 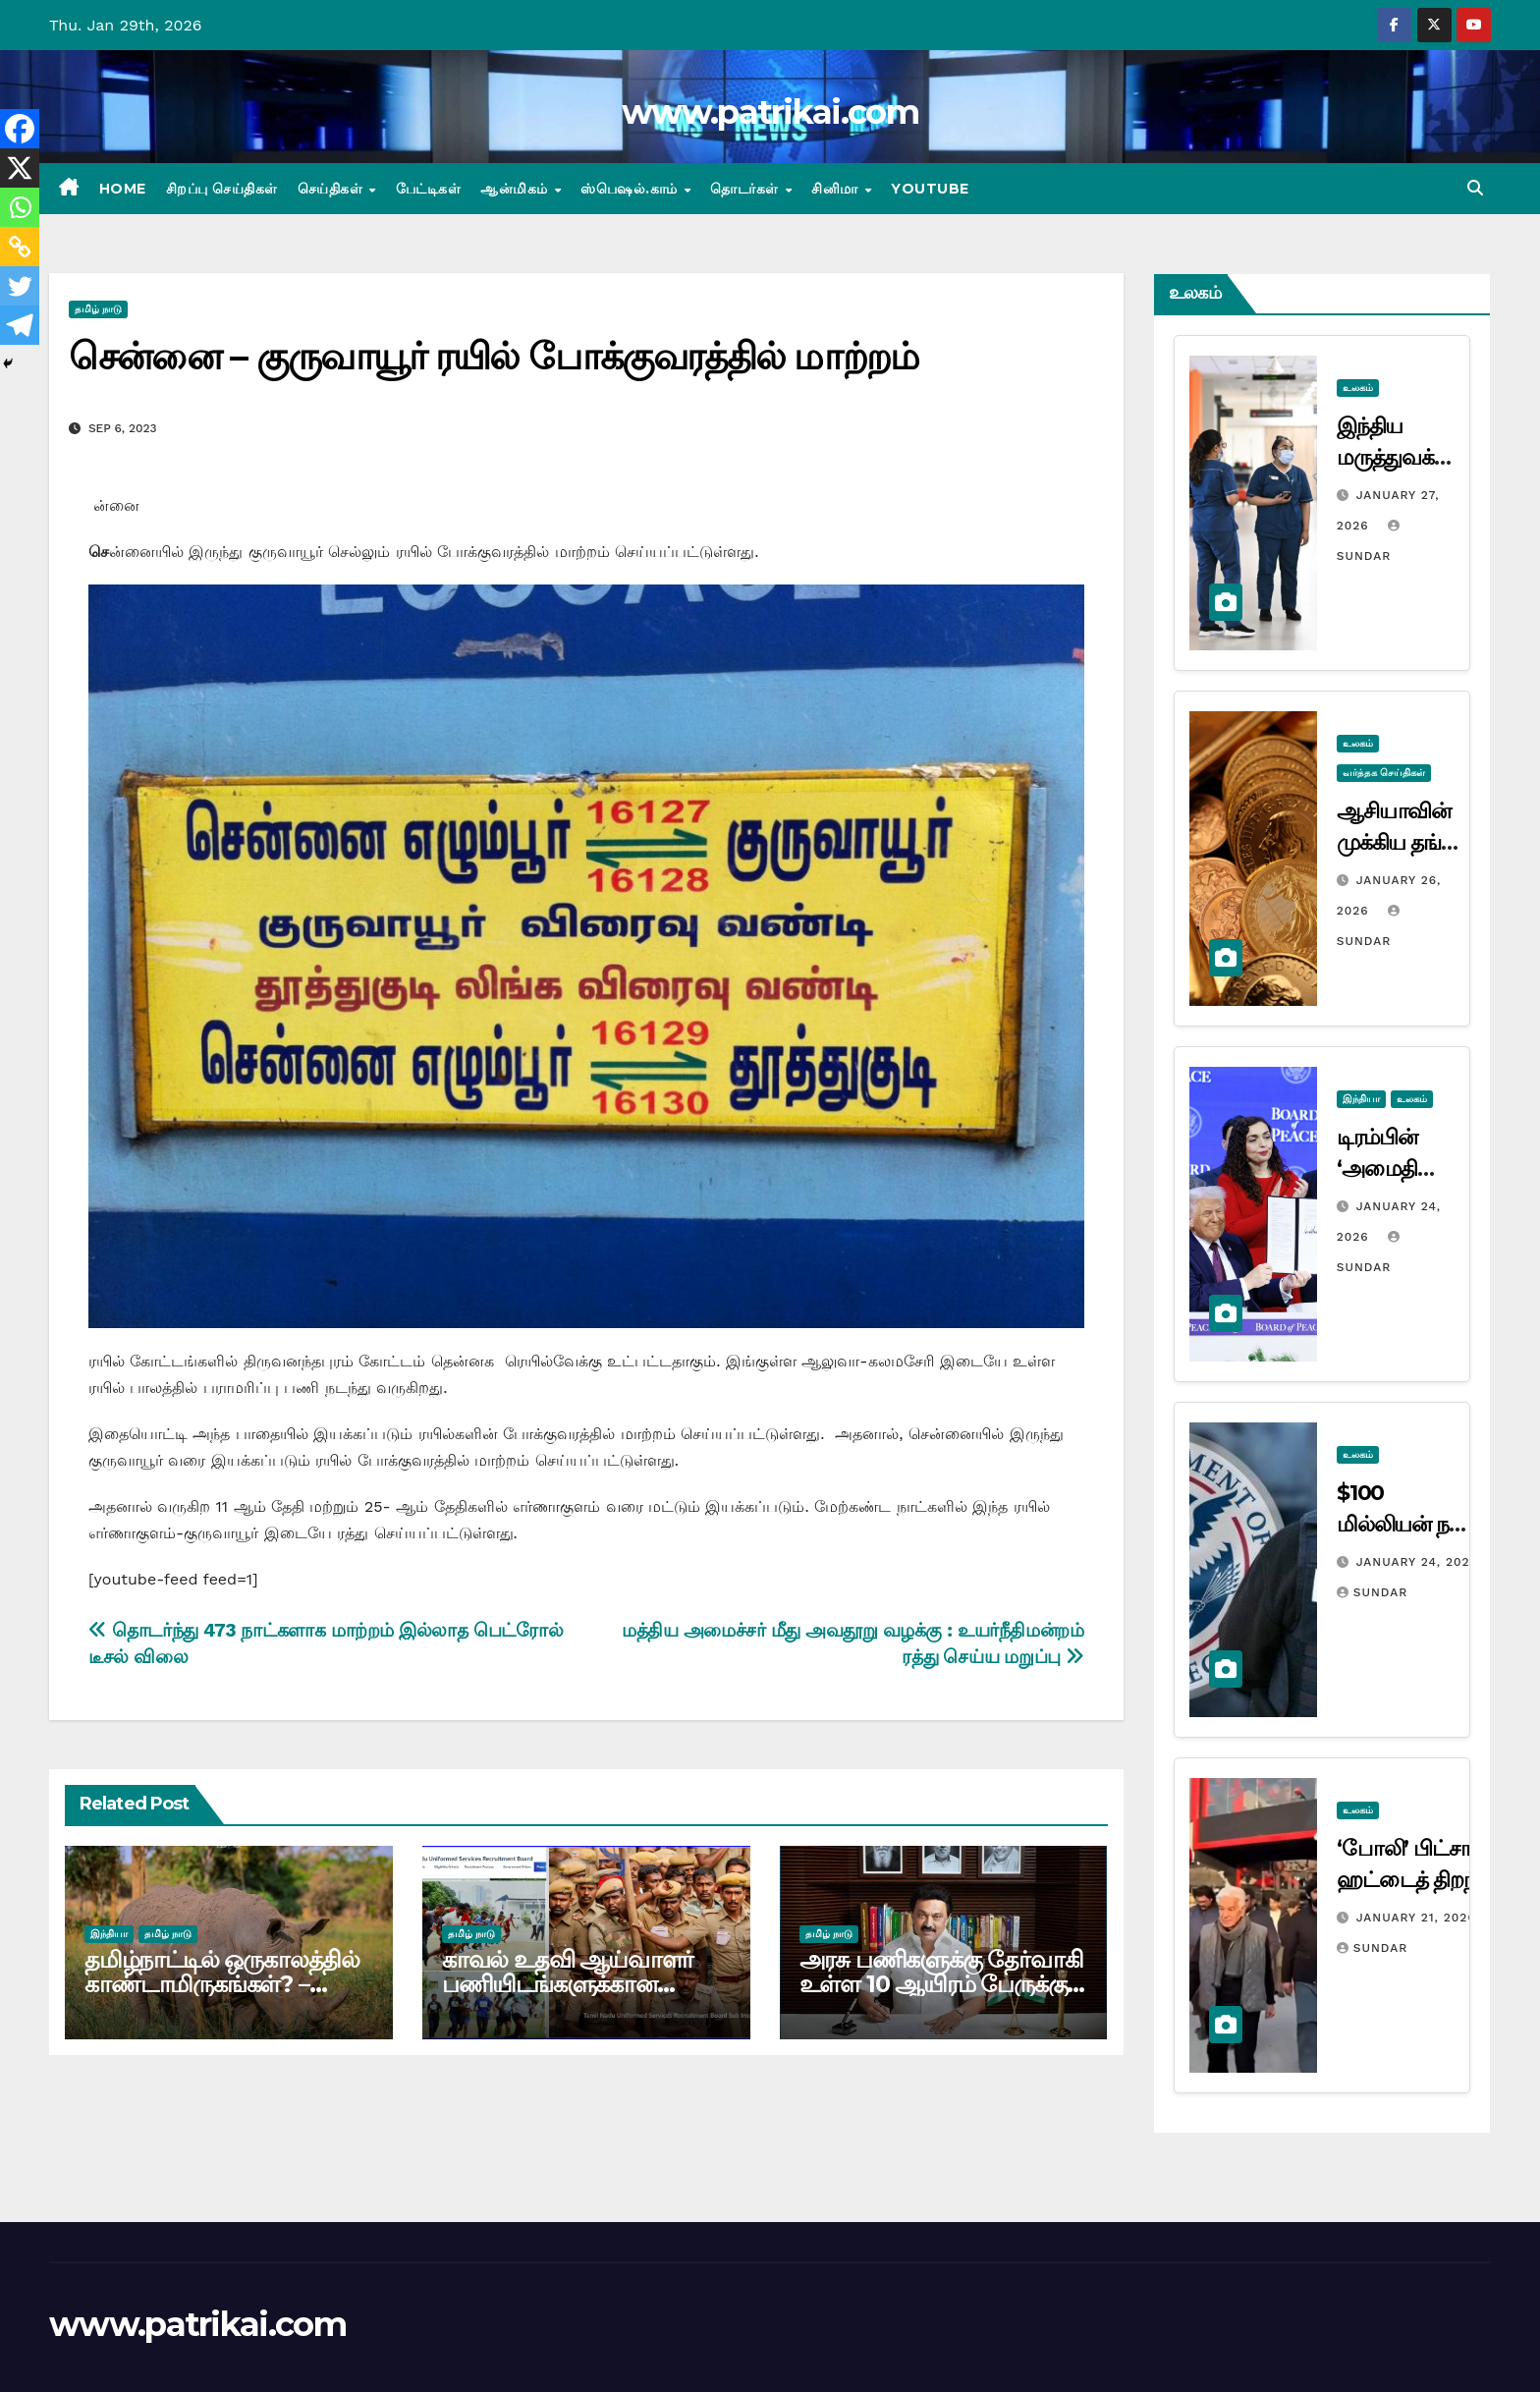 I want to click on [button], so click(x=1475, y=188).